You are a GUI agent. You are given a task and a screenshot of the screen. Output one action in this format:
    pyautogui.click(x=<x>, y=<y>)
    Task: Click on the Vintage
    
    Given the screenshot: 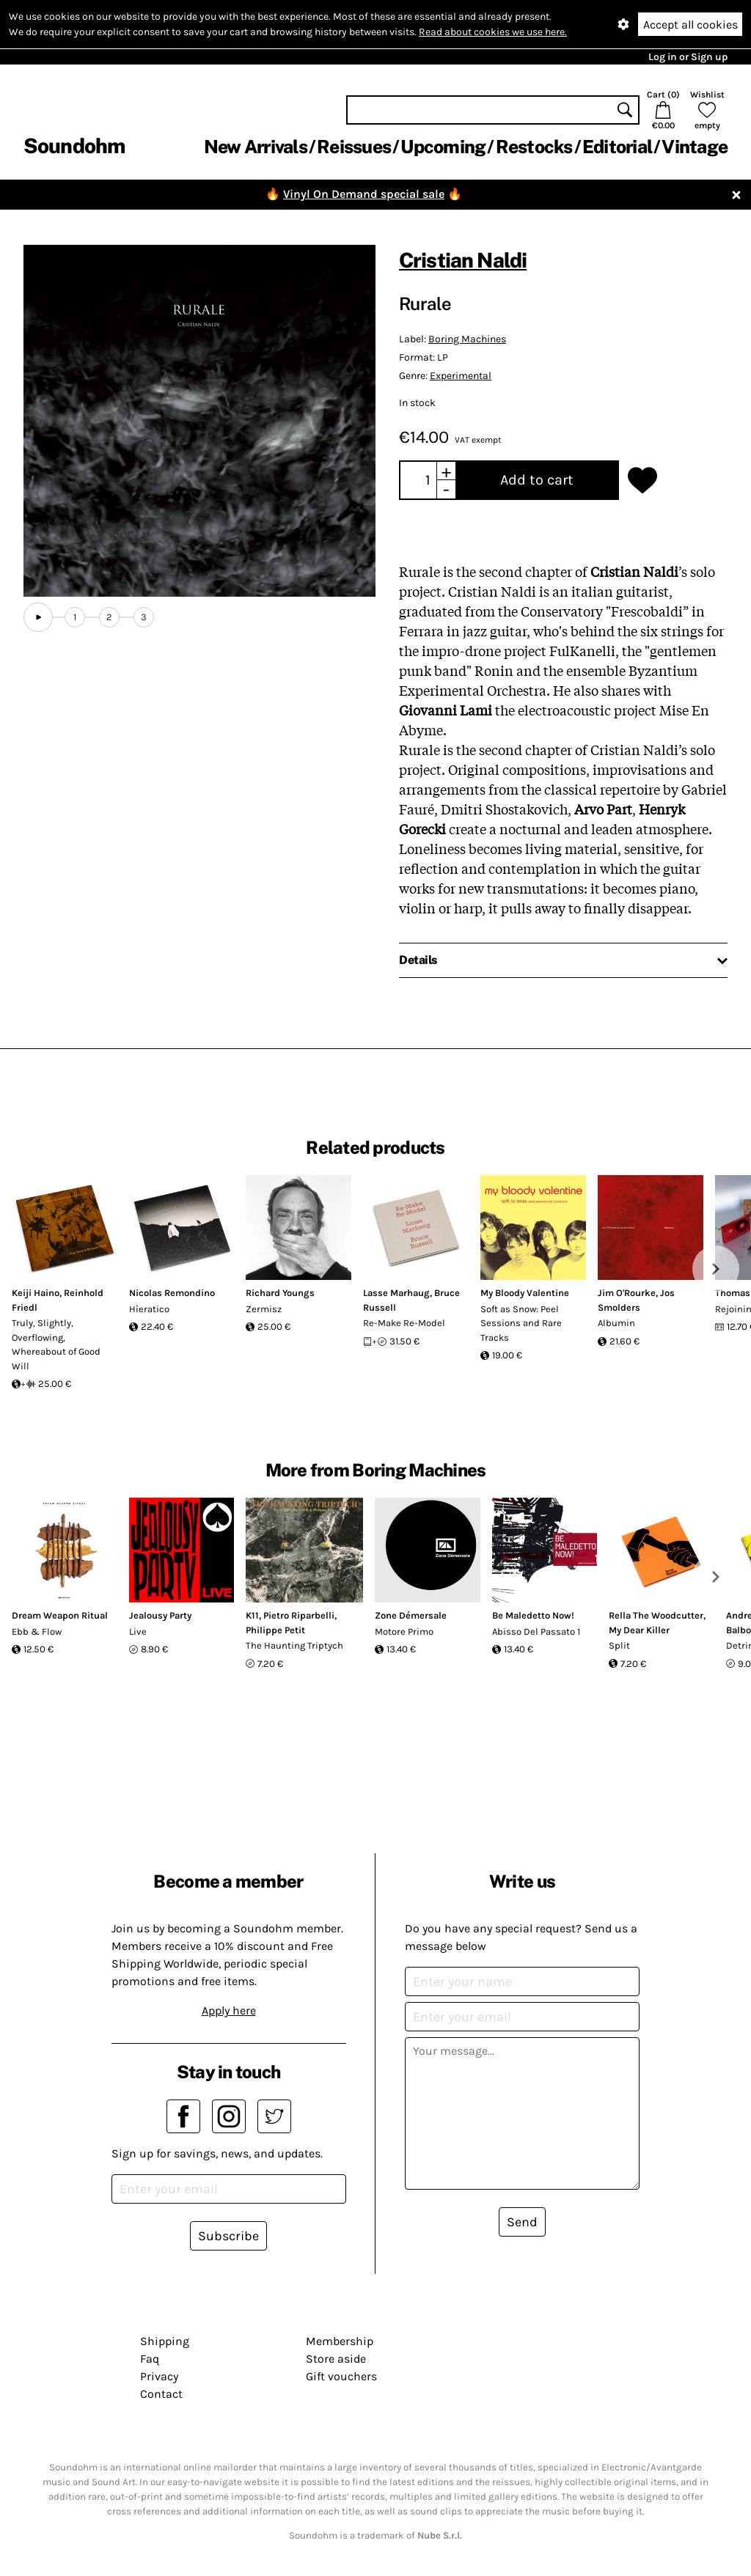 What is the action you would take?
    pyautogui.click(x=695, y=147)
    